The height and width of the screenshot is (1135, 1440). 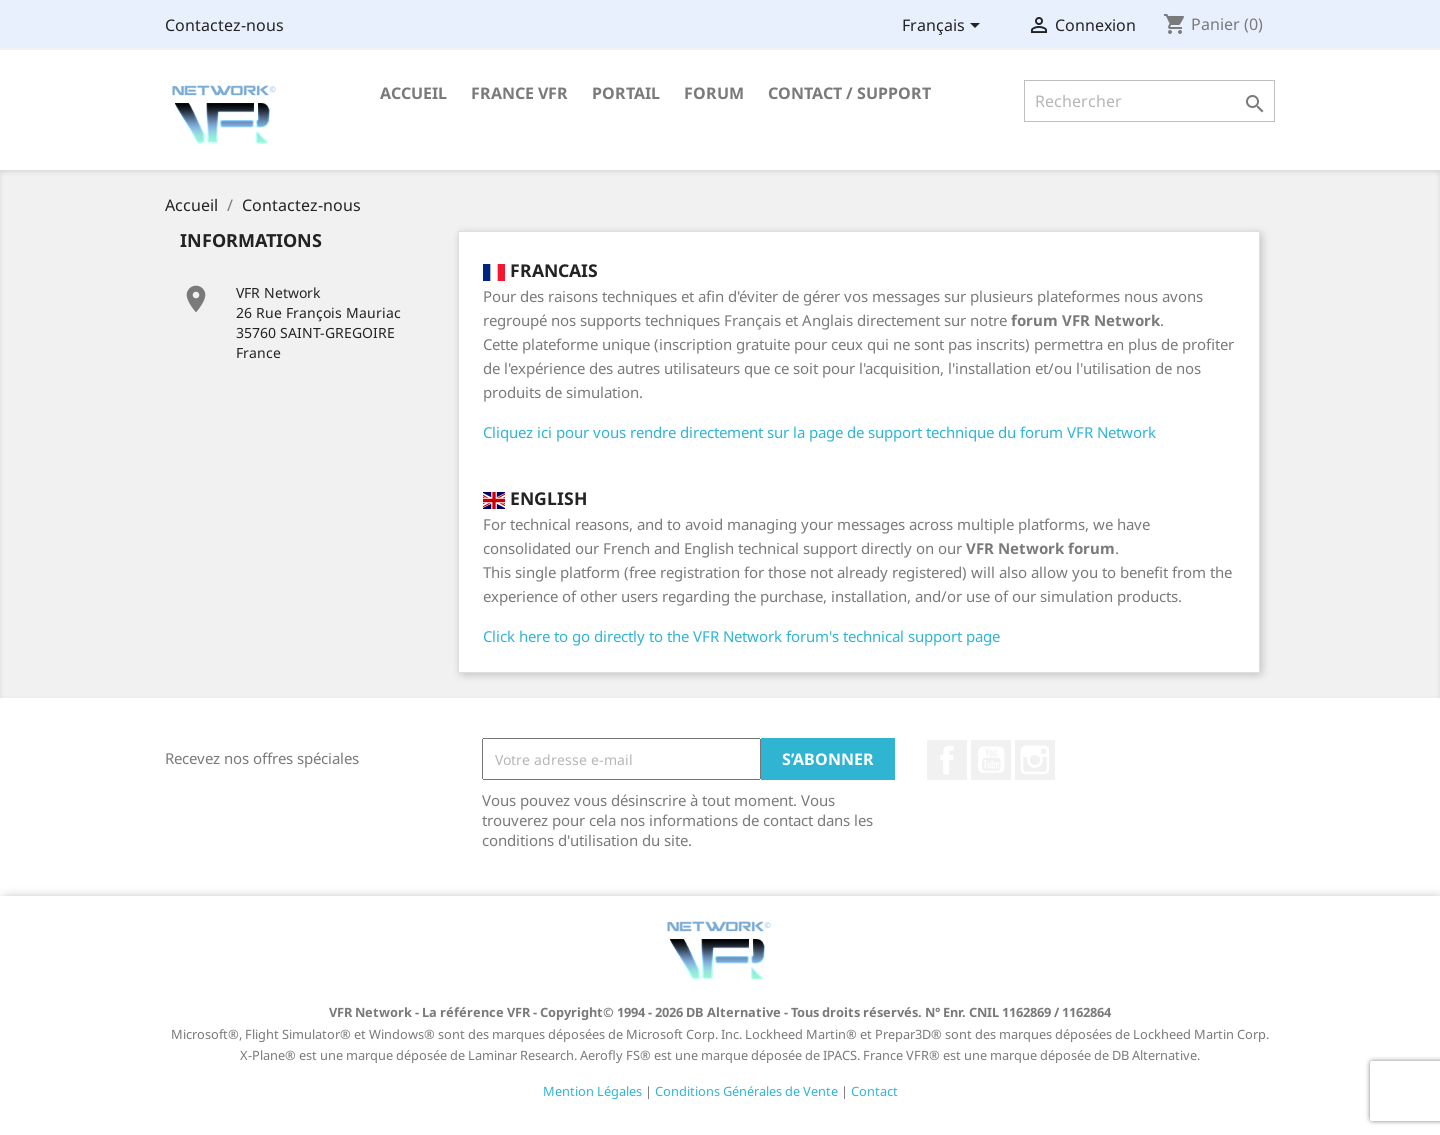 What do you see at coordinates (849, 93) in the screenshot?
I see `Contact / Support` at bounding box center [849, 93].